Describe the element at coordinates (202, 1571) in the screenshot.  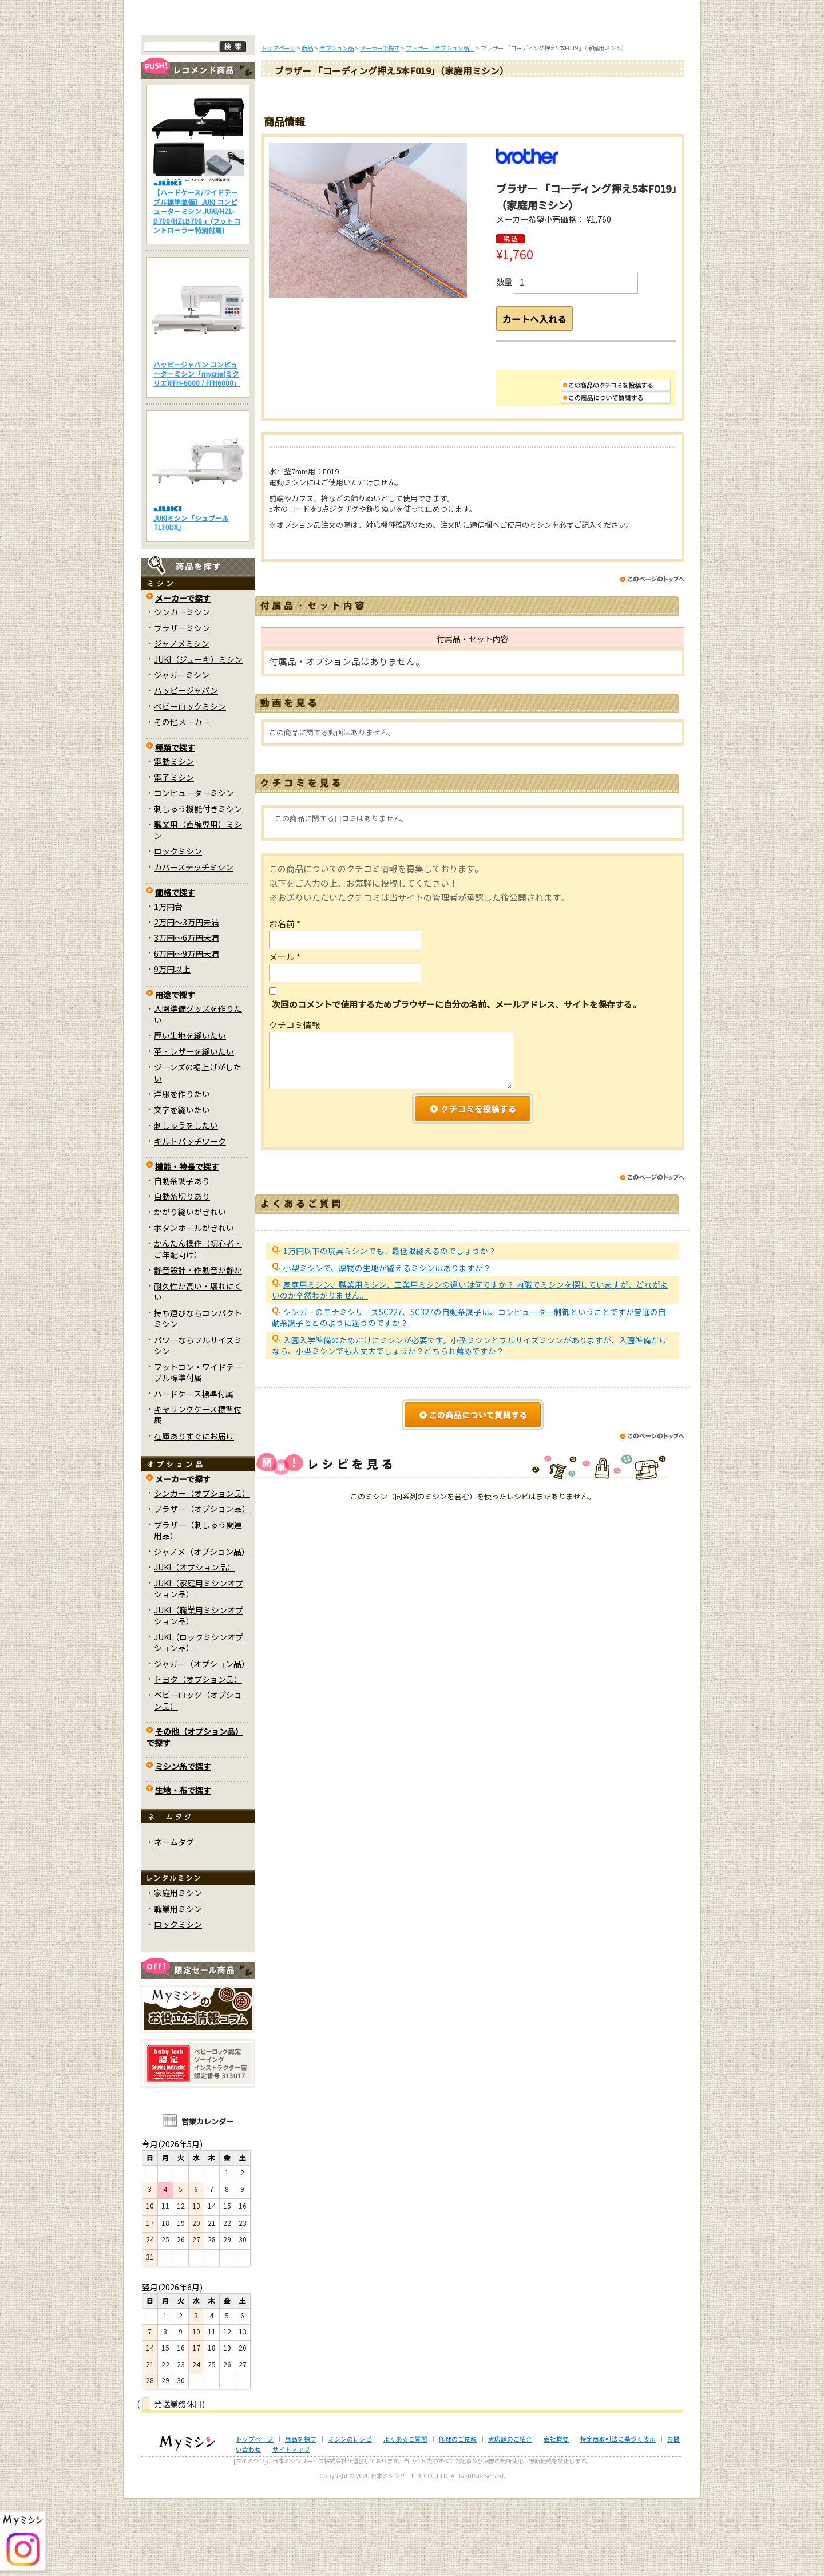
I see `シンガー（オプション品）` at that location.